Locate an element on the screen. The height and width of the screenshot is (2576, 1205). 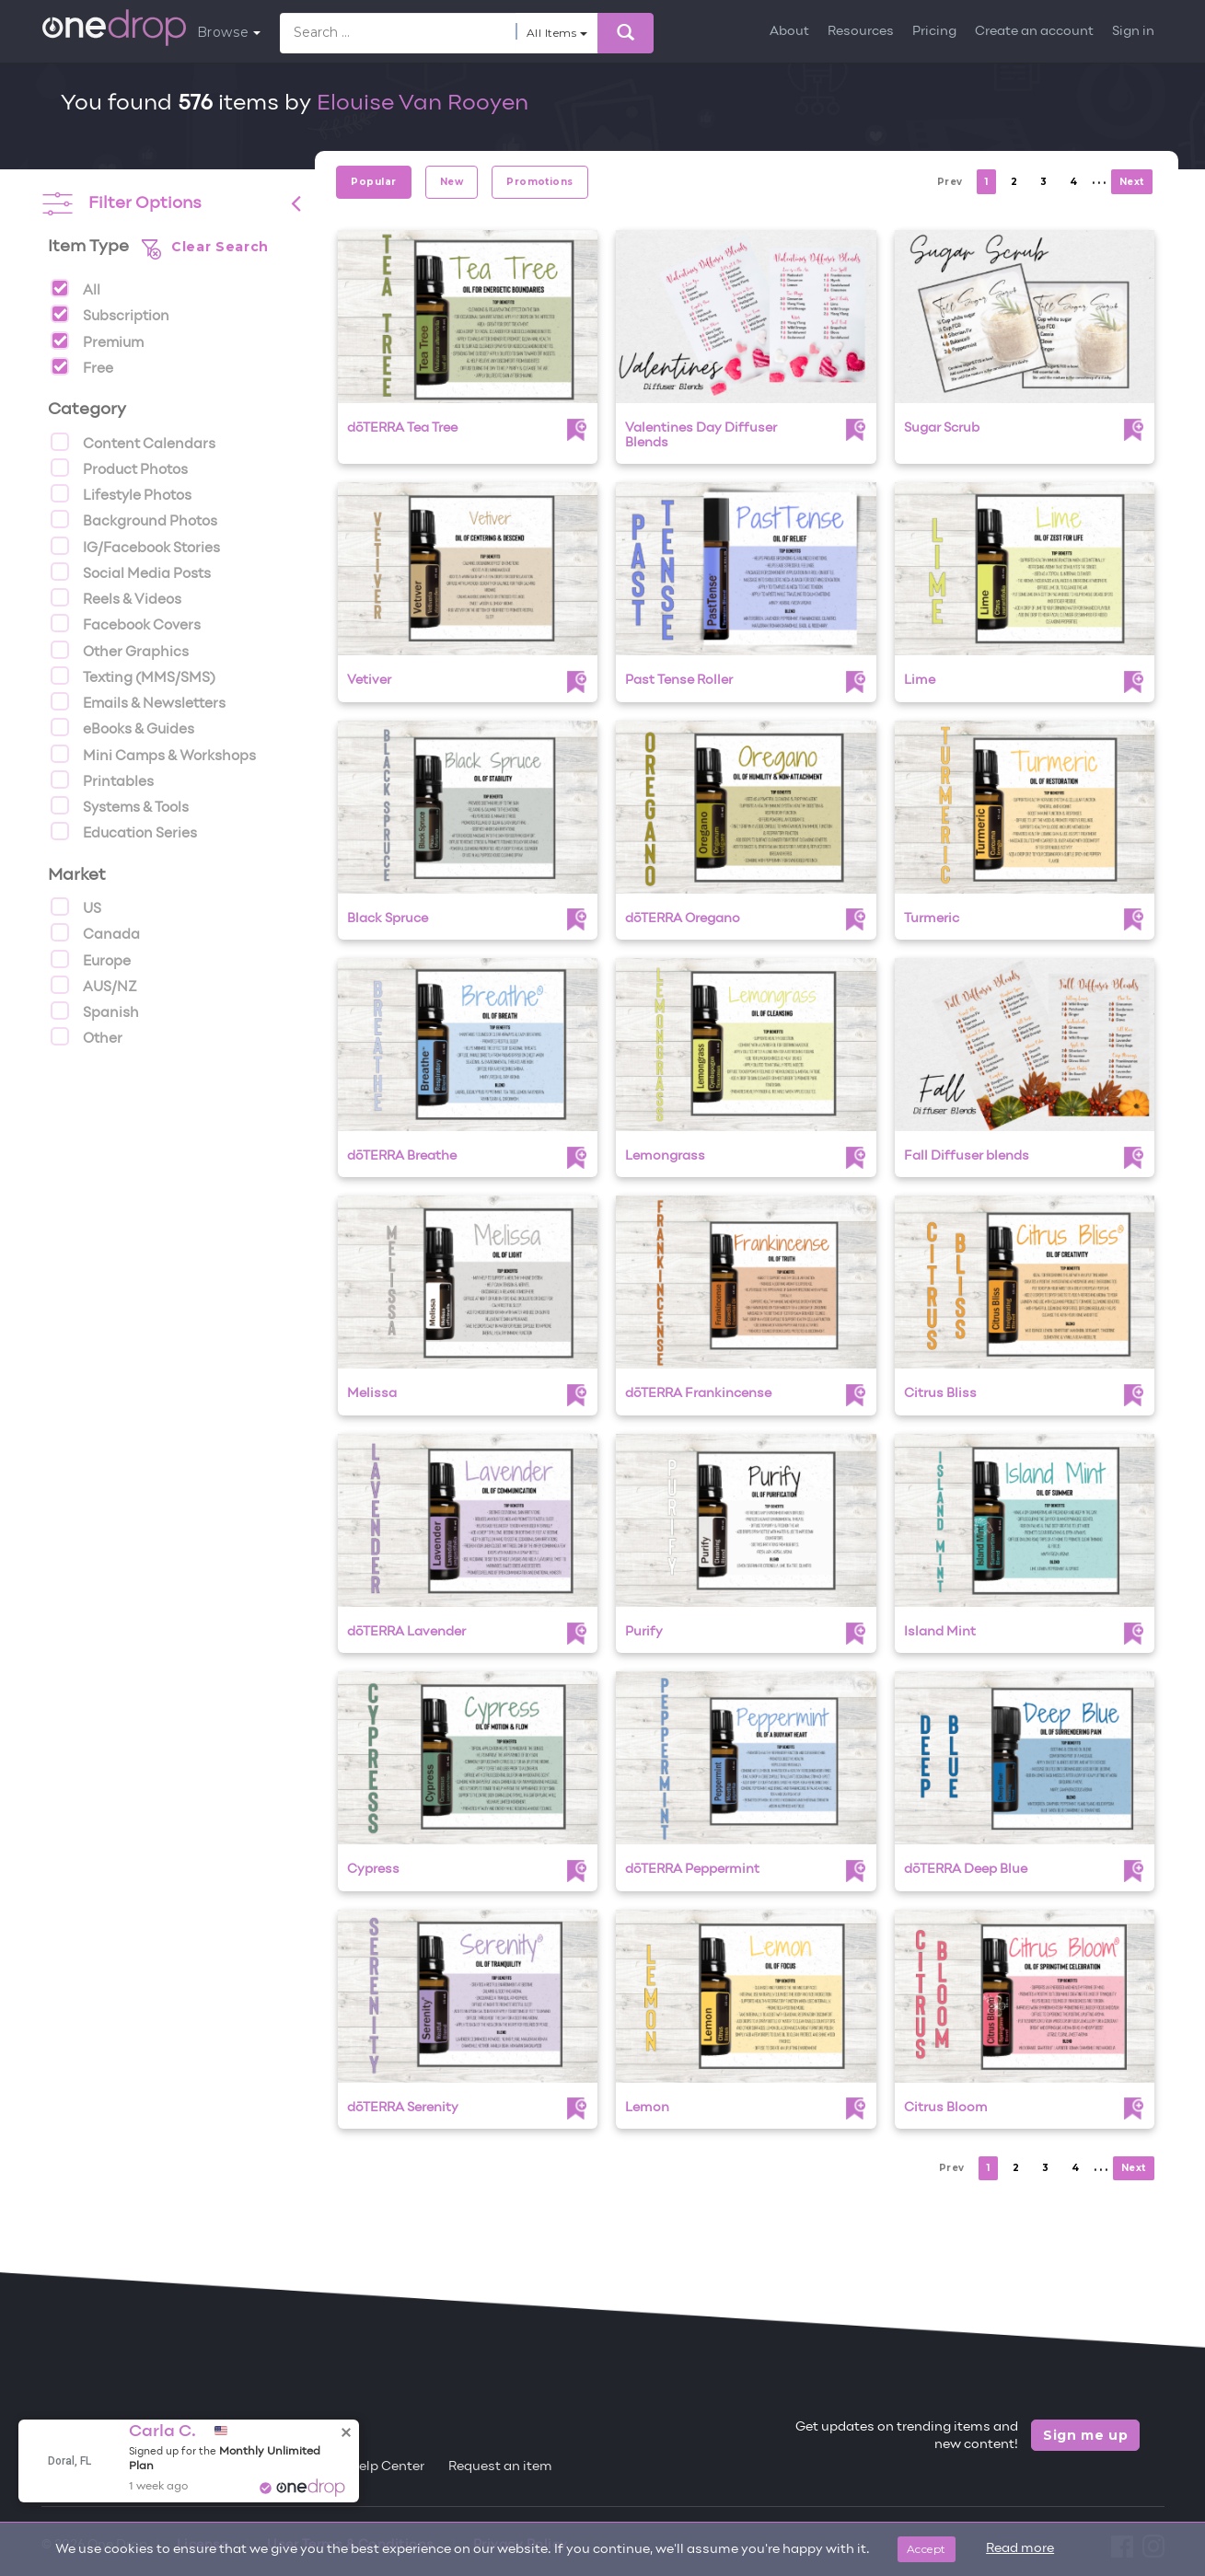
All is located at coordinates (75, 288).